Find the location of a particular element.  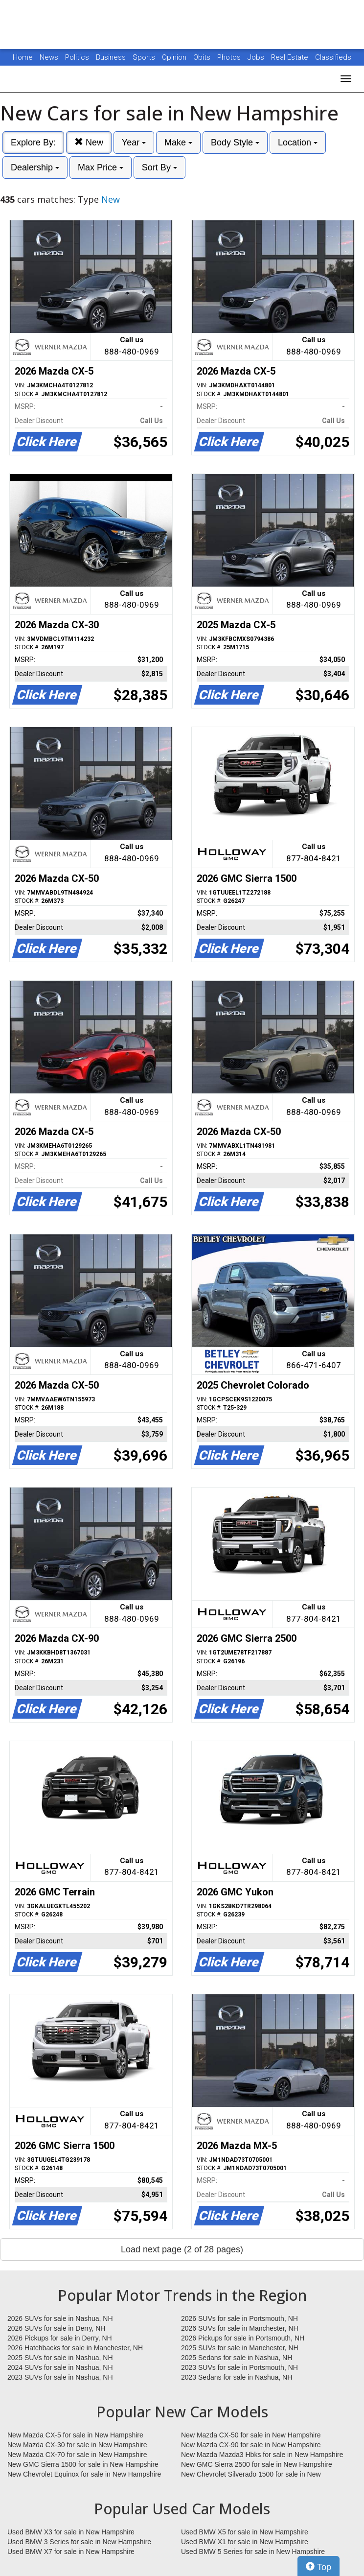

Used BMW X5 for sale in New Hampshire is located at coordinates (244, 2532).